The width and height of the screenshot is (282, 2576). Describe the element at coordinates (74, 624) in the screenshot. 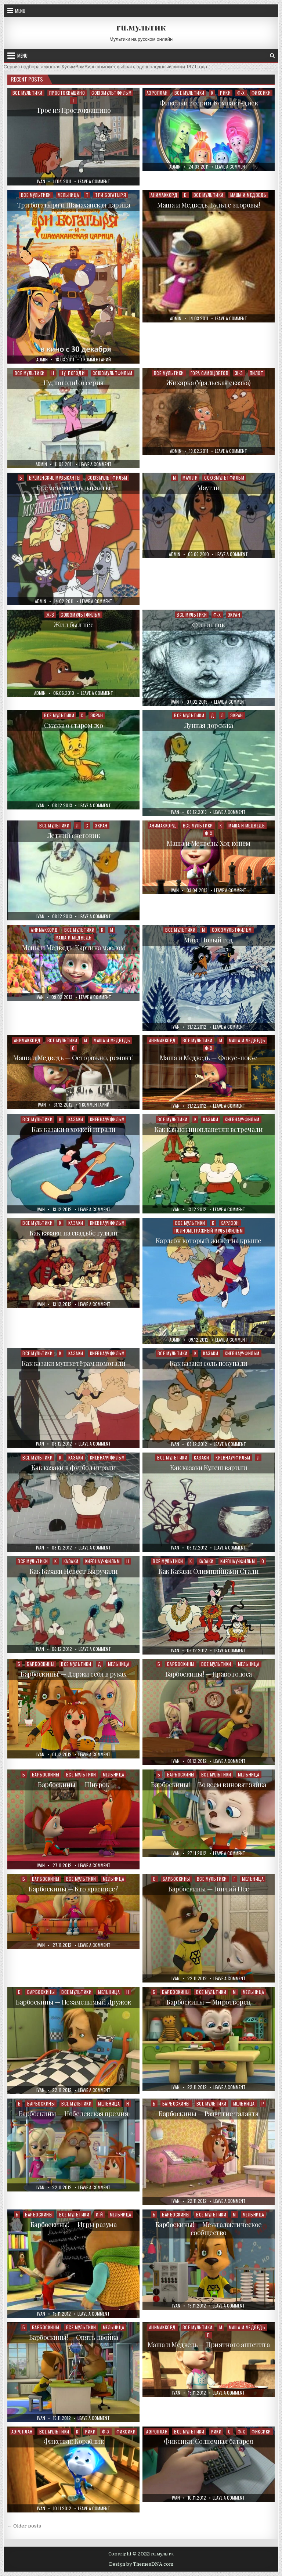

I see `Жил был пёс` at that location.